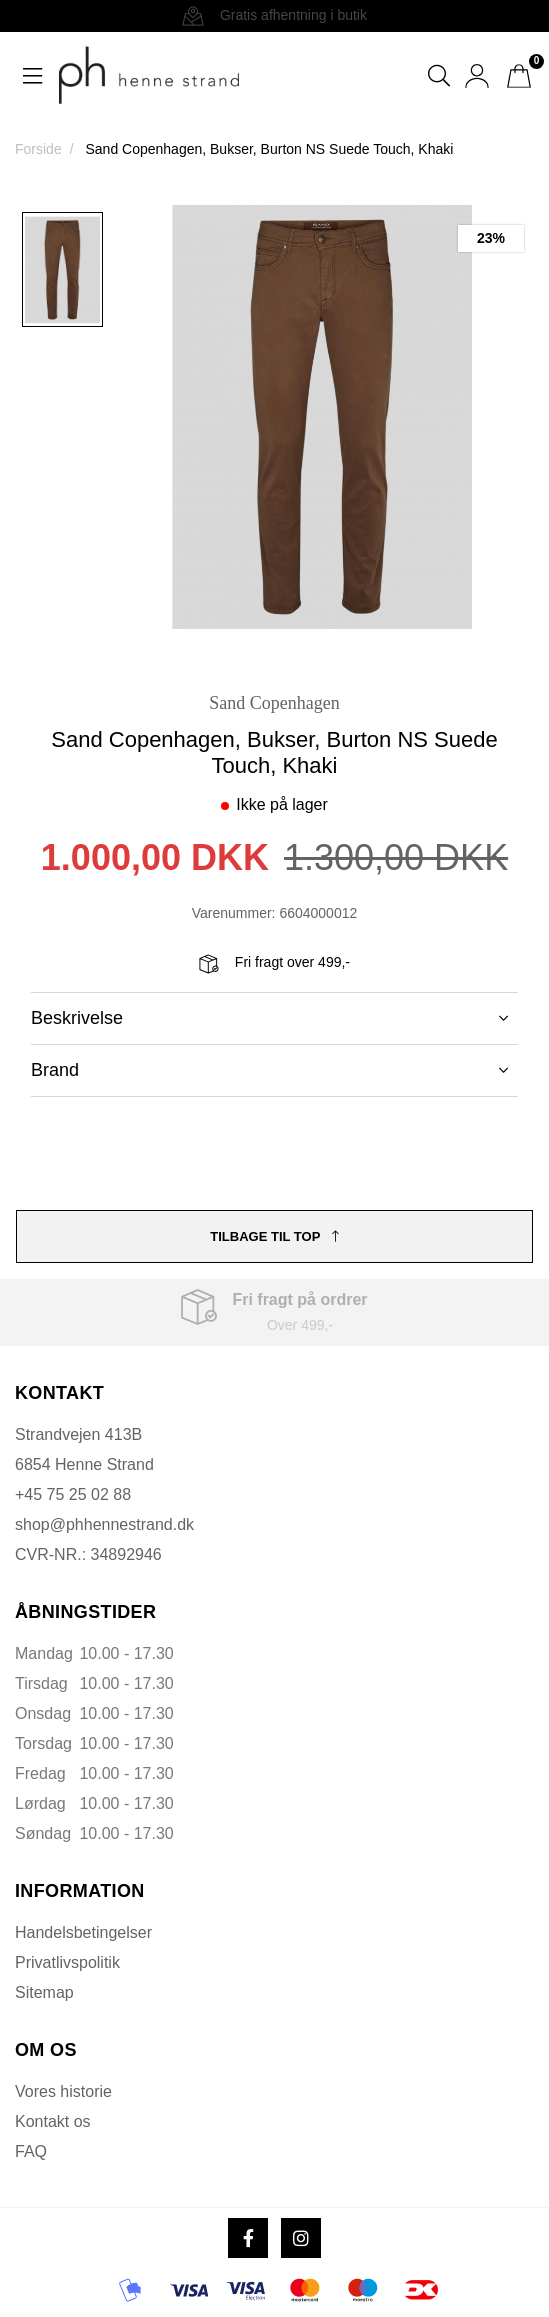 The image size is (549, 2317). What do you see at coordinates (67, 1962) in the screenshot?
I see `Privatlivspolitik` at bounding box center [67, 1962].